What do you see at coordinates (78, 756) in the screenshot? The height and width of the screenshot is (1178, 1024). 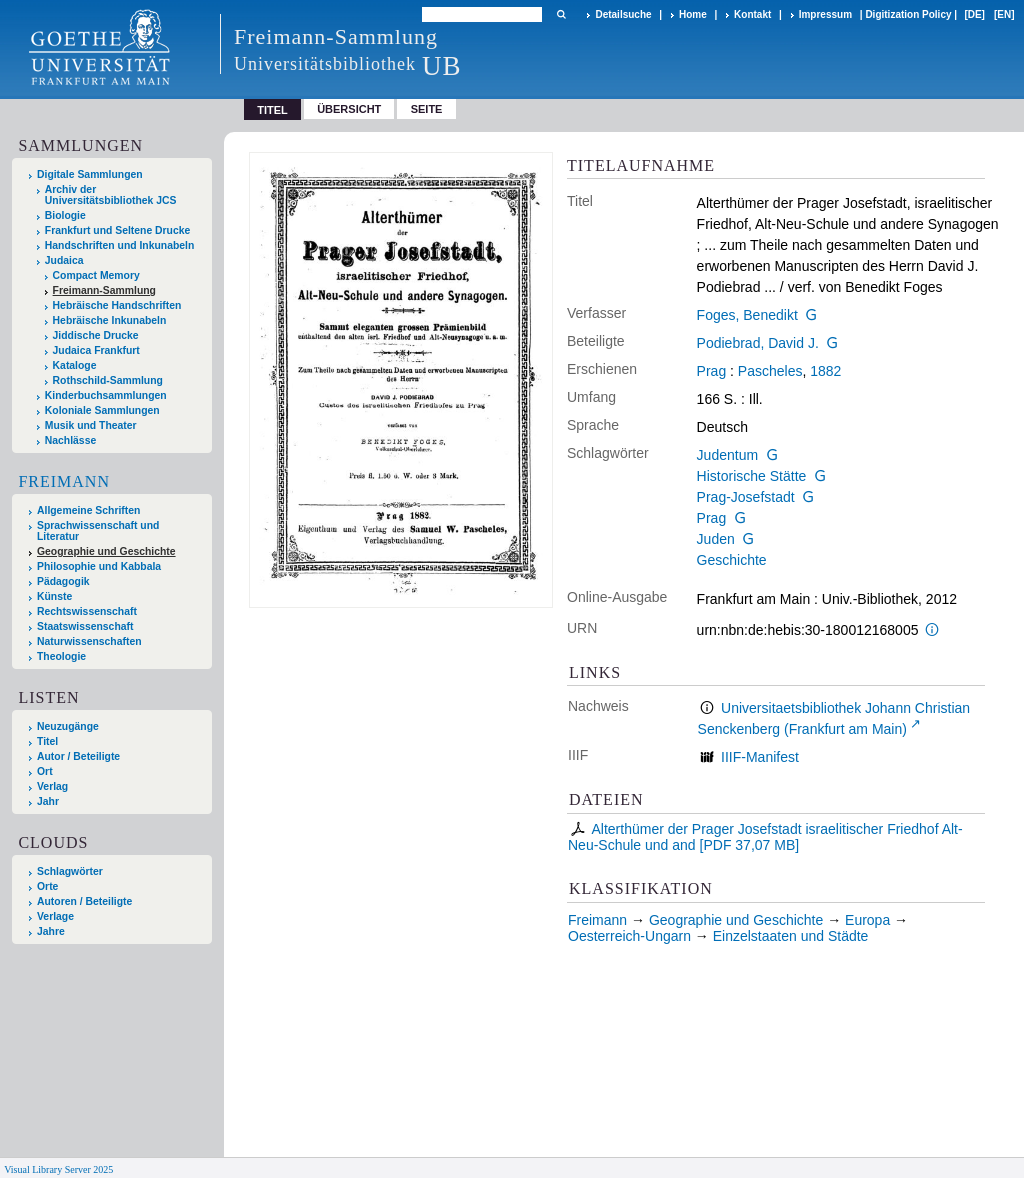 I see `Autor / Beteiligte` at bounding box center [78, 756].